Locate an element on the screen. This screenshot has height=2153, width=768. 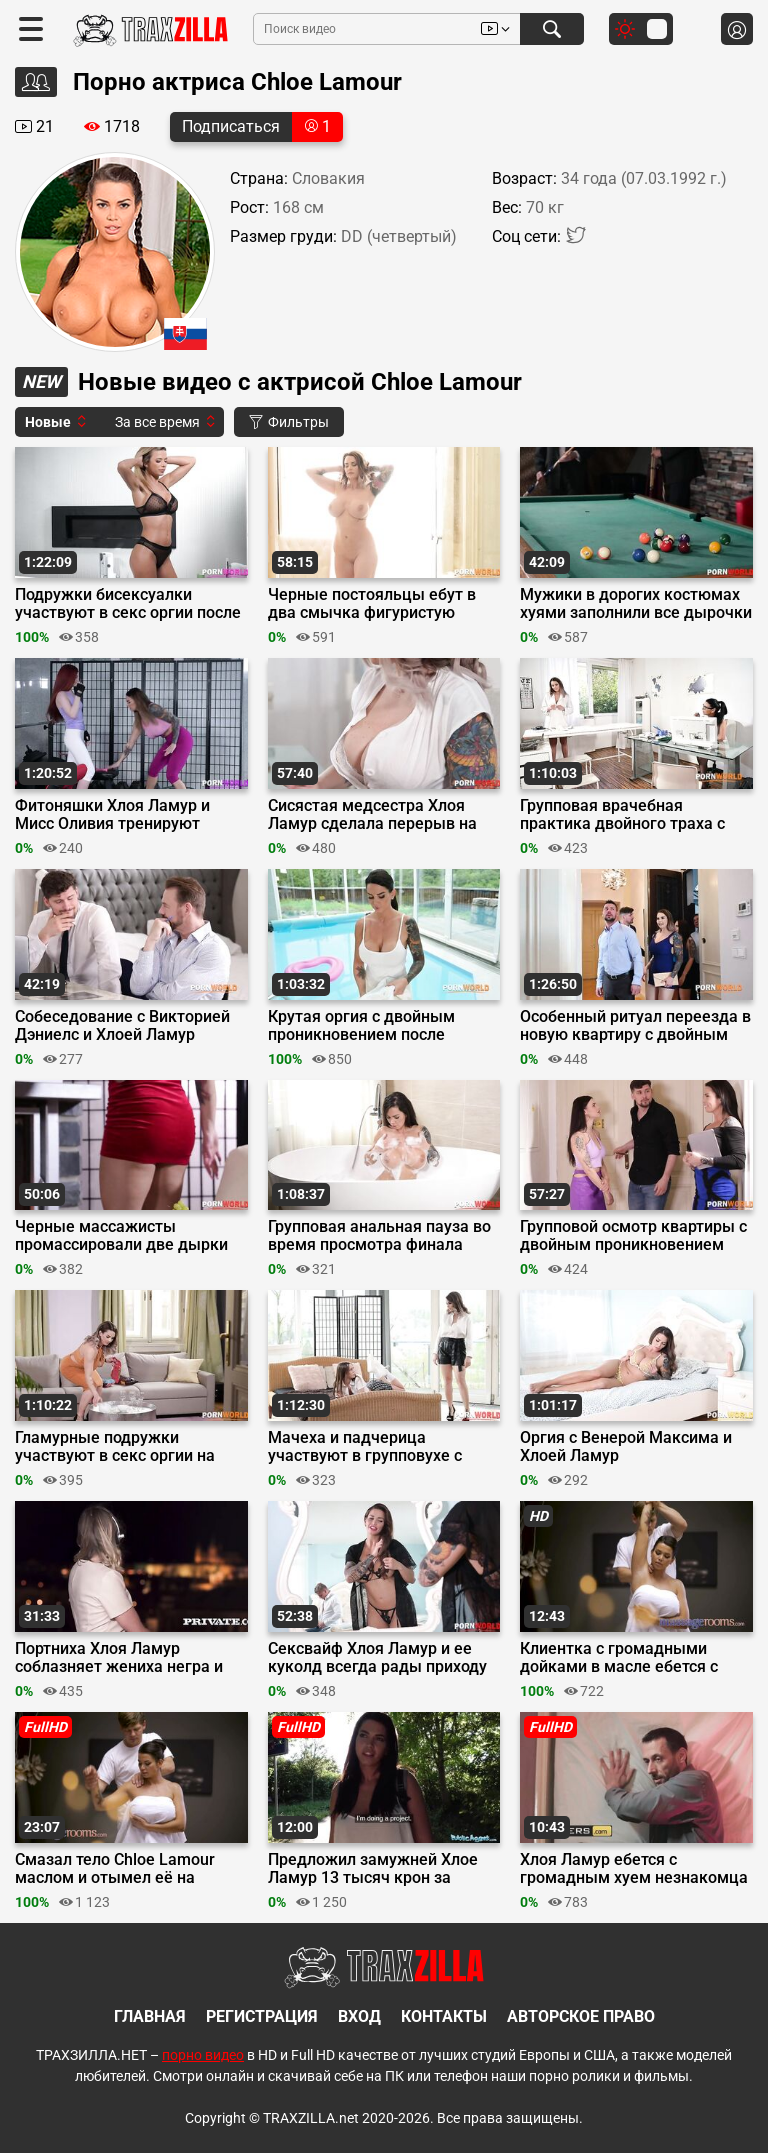
Предложил замужней Хлое Ламур 13 тысяч крон за измену и она согласилась is located at coordinates (373, 1869).